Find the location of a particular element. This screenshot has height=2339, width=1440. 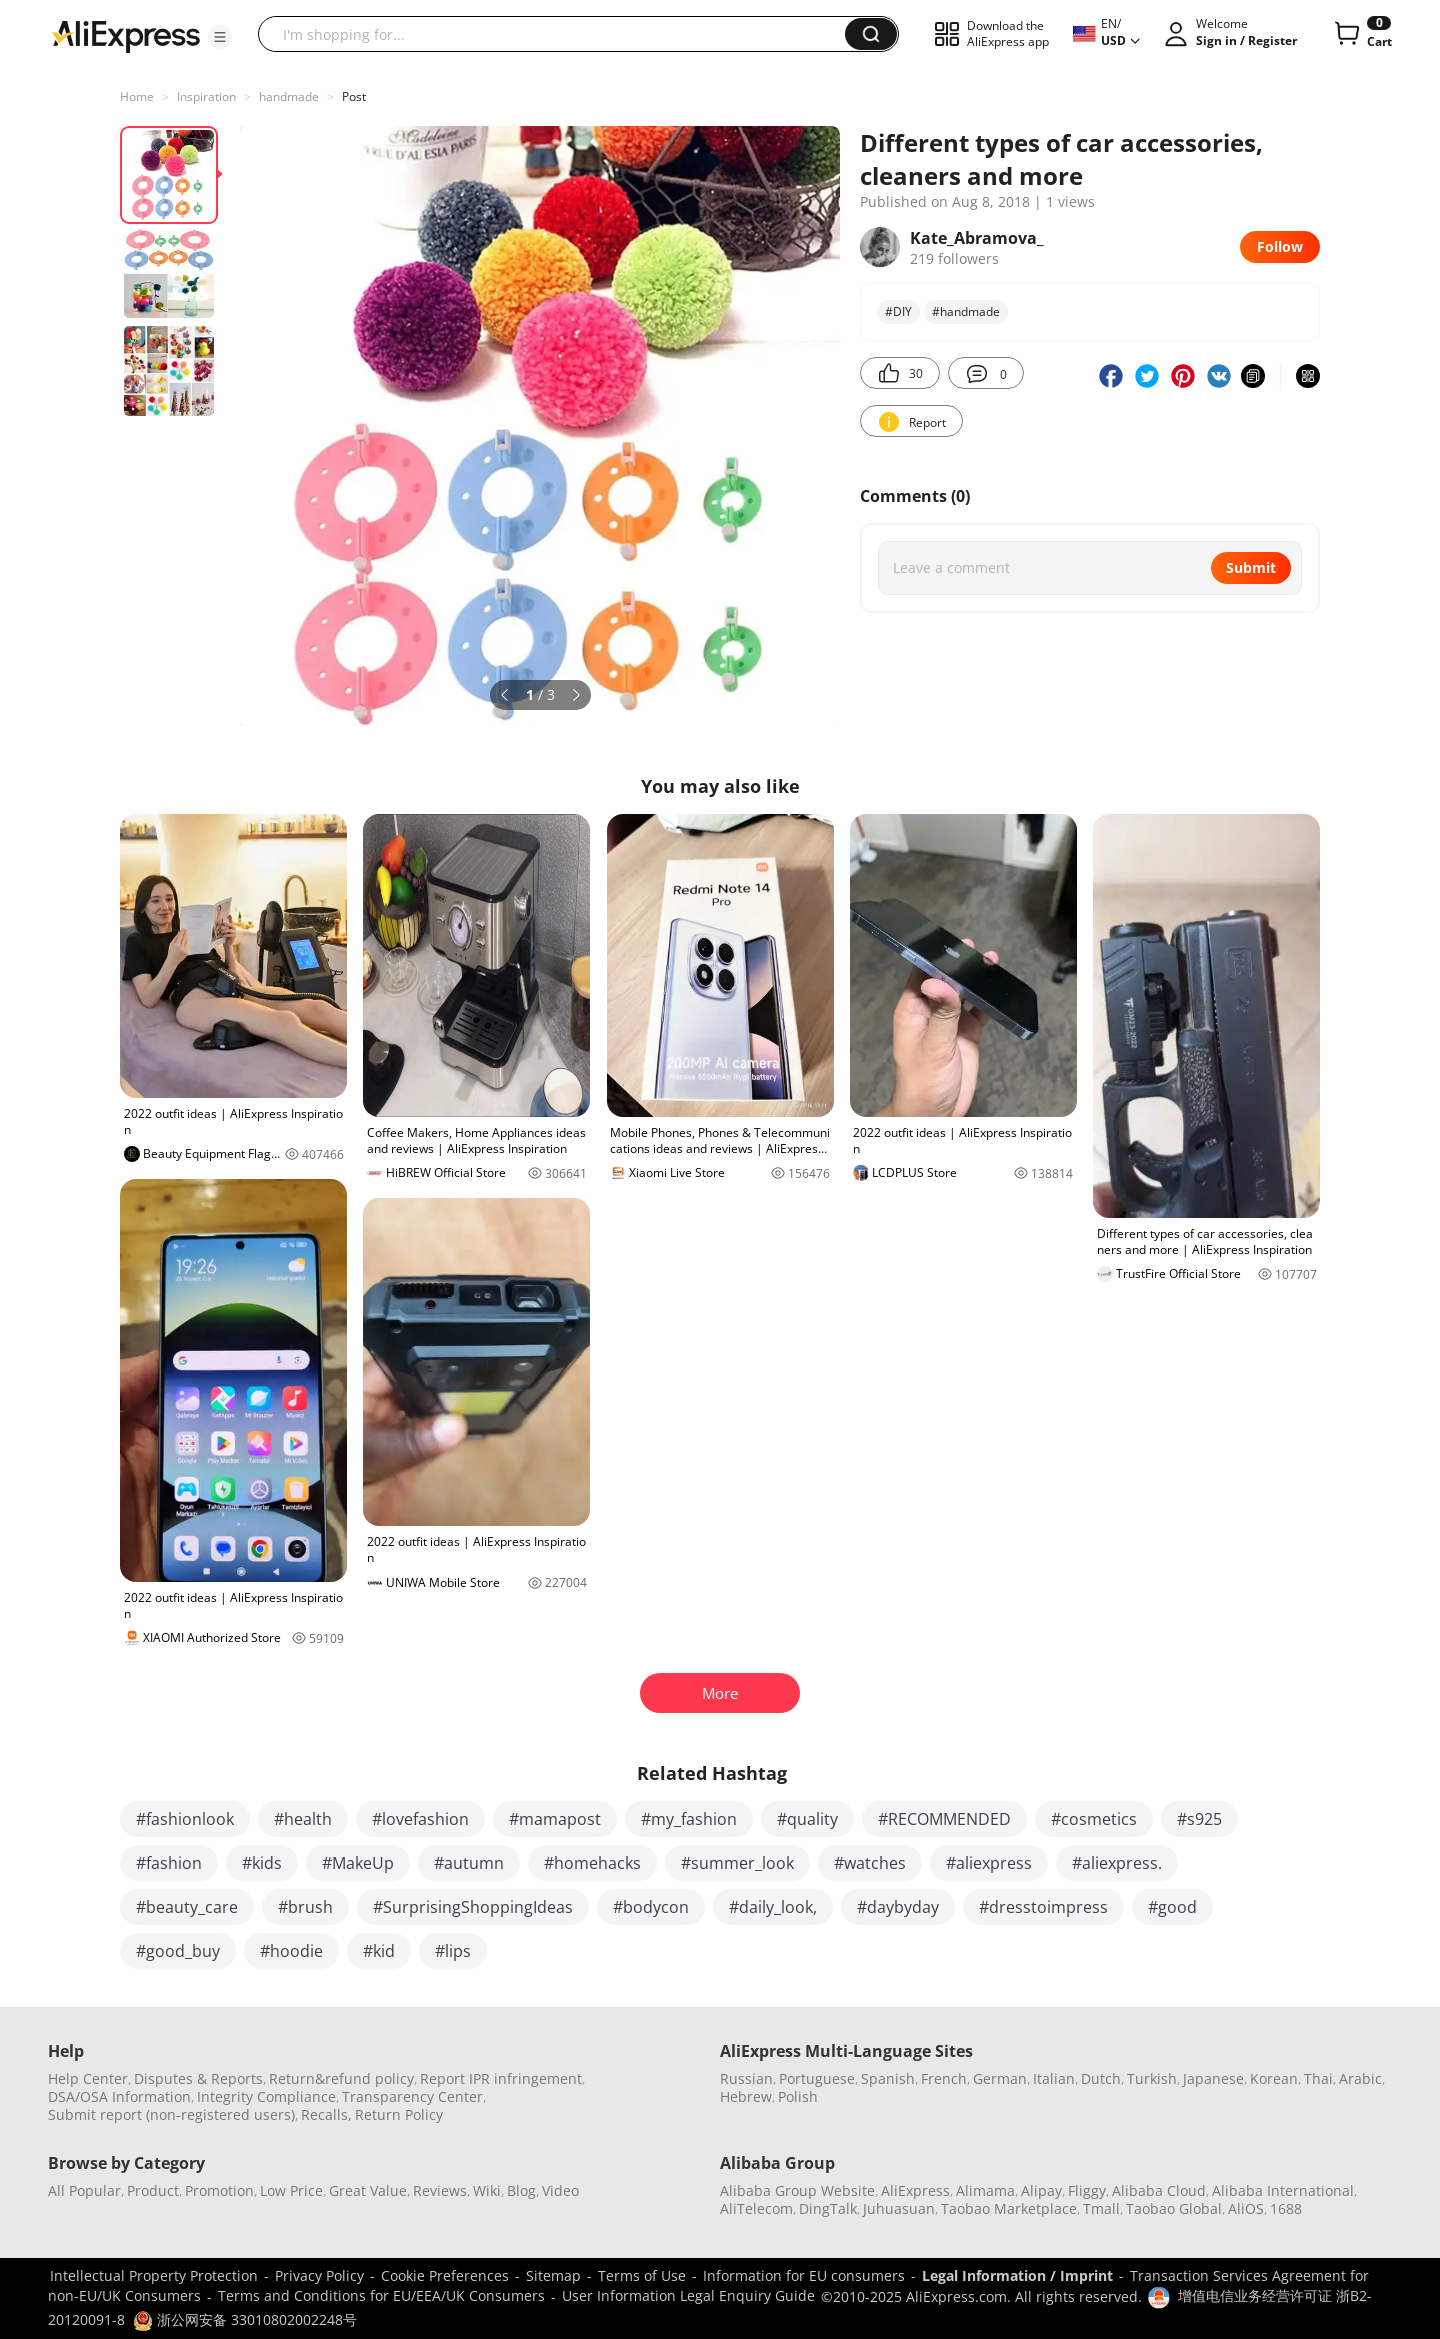

#fashion is located at coordinates (169, 1863).